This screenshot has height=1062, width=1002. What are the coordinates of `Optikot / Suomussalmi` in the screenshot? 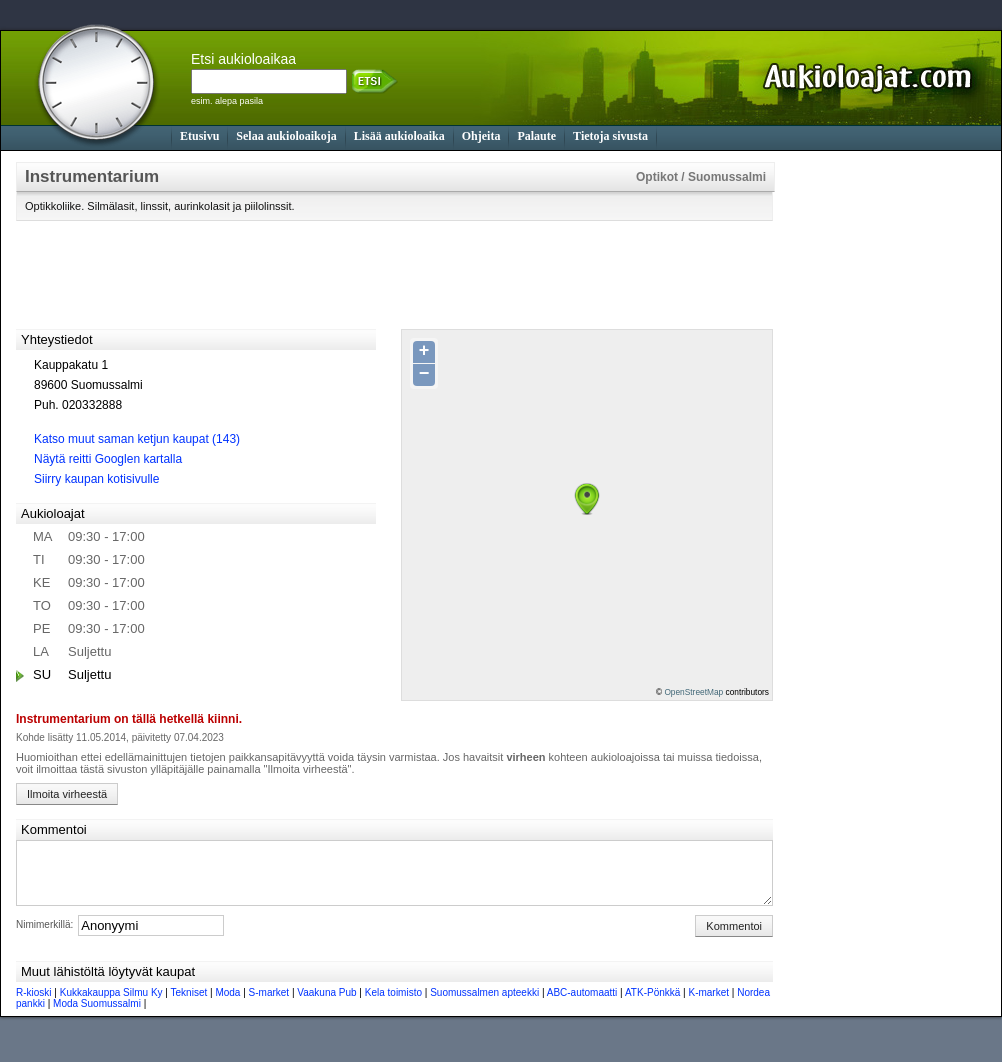 It's located at (701, 177).